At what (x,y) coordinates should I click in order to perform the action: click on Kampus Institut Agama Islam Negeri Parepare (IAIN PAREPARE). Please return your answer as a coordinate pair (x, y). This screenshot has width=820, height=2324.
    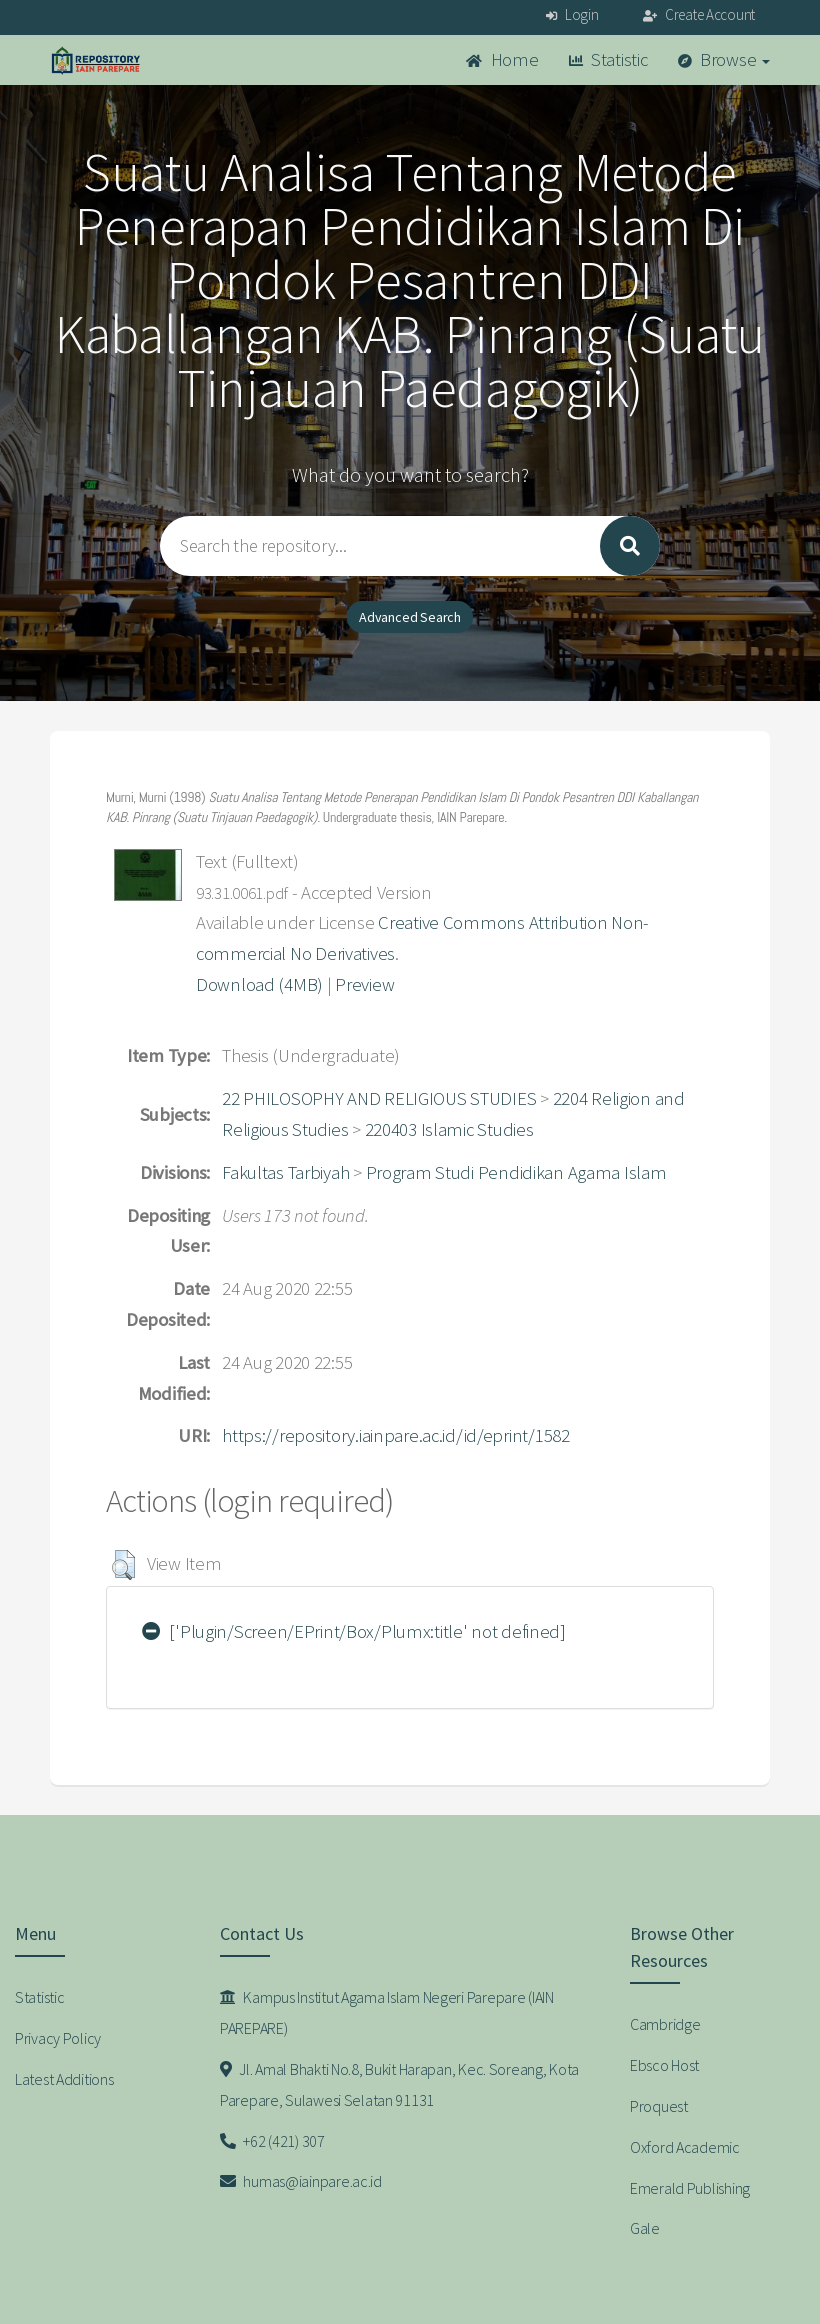
    Looking at the image, I should click on (387, 2012).